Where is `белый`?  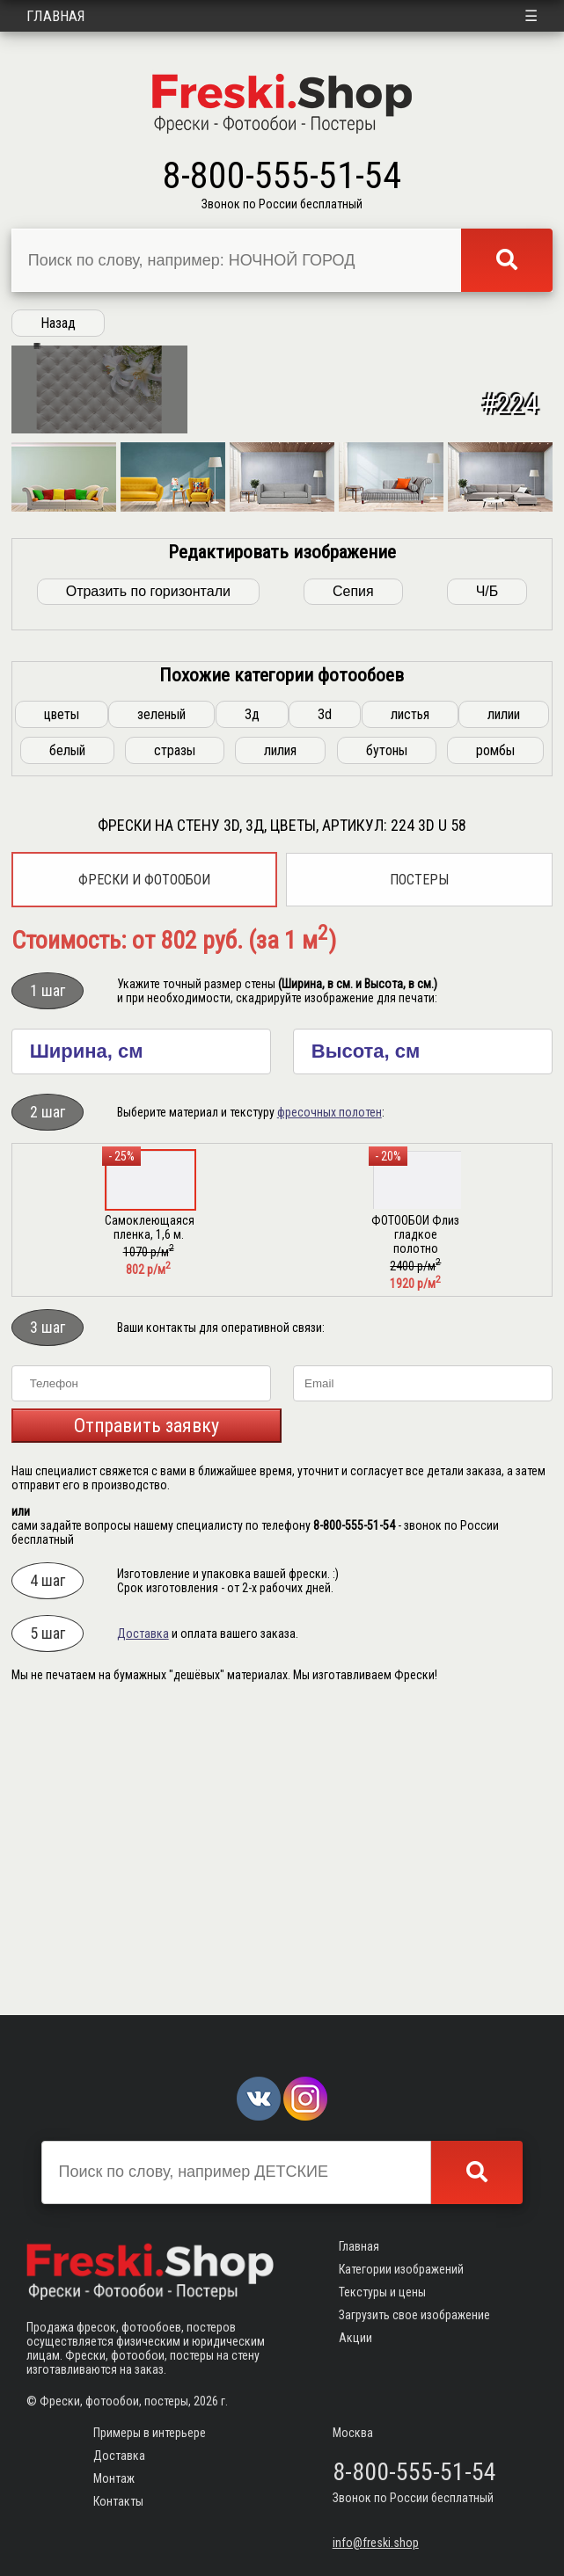
белый is located at coordinates (67, 1045).